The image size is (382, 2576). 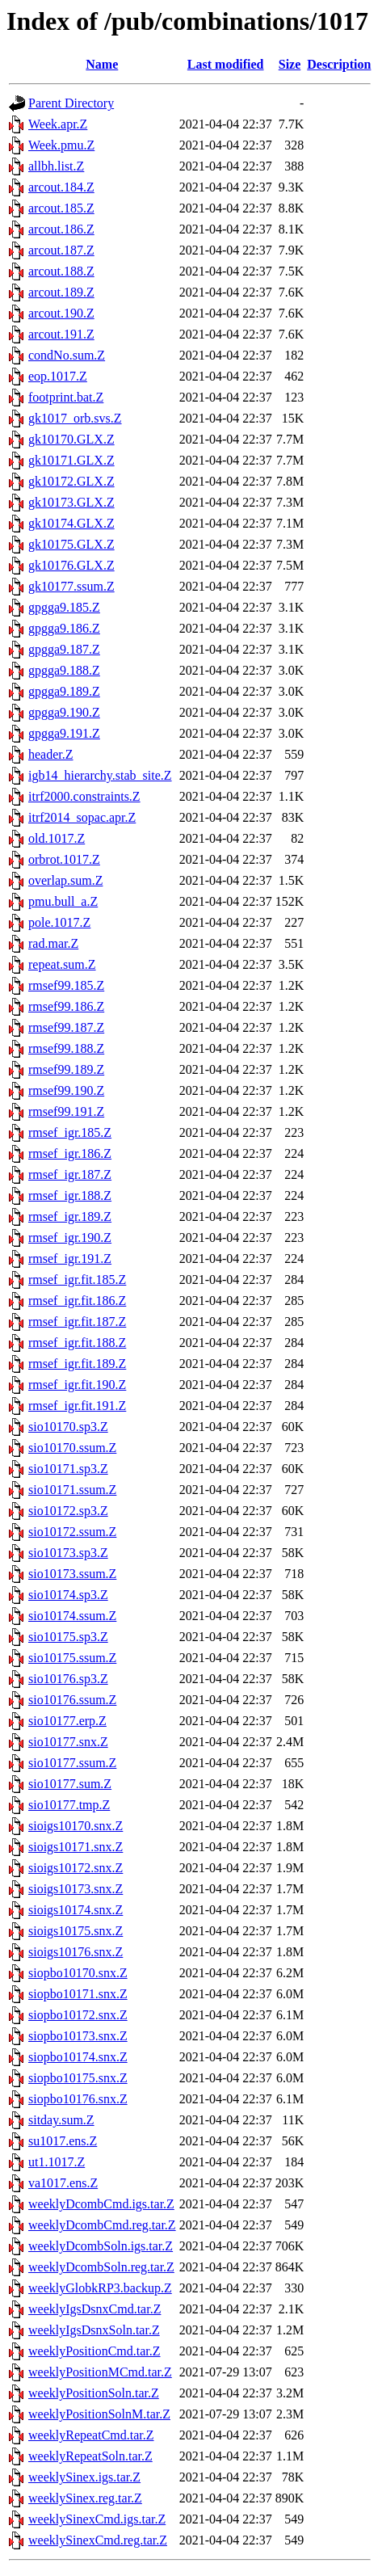 I want to click on siopbo10173.snx.Z, so click(x=78, y=2036).